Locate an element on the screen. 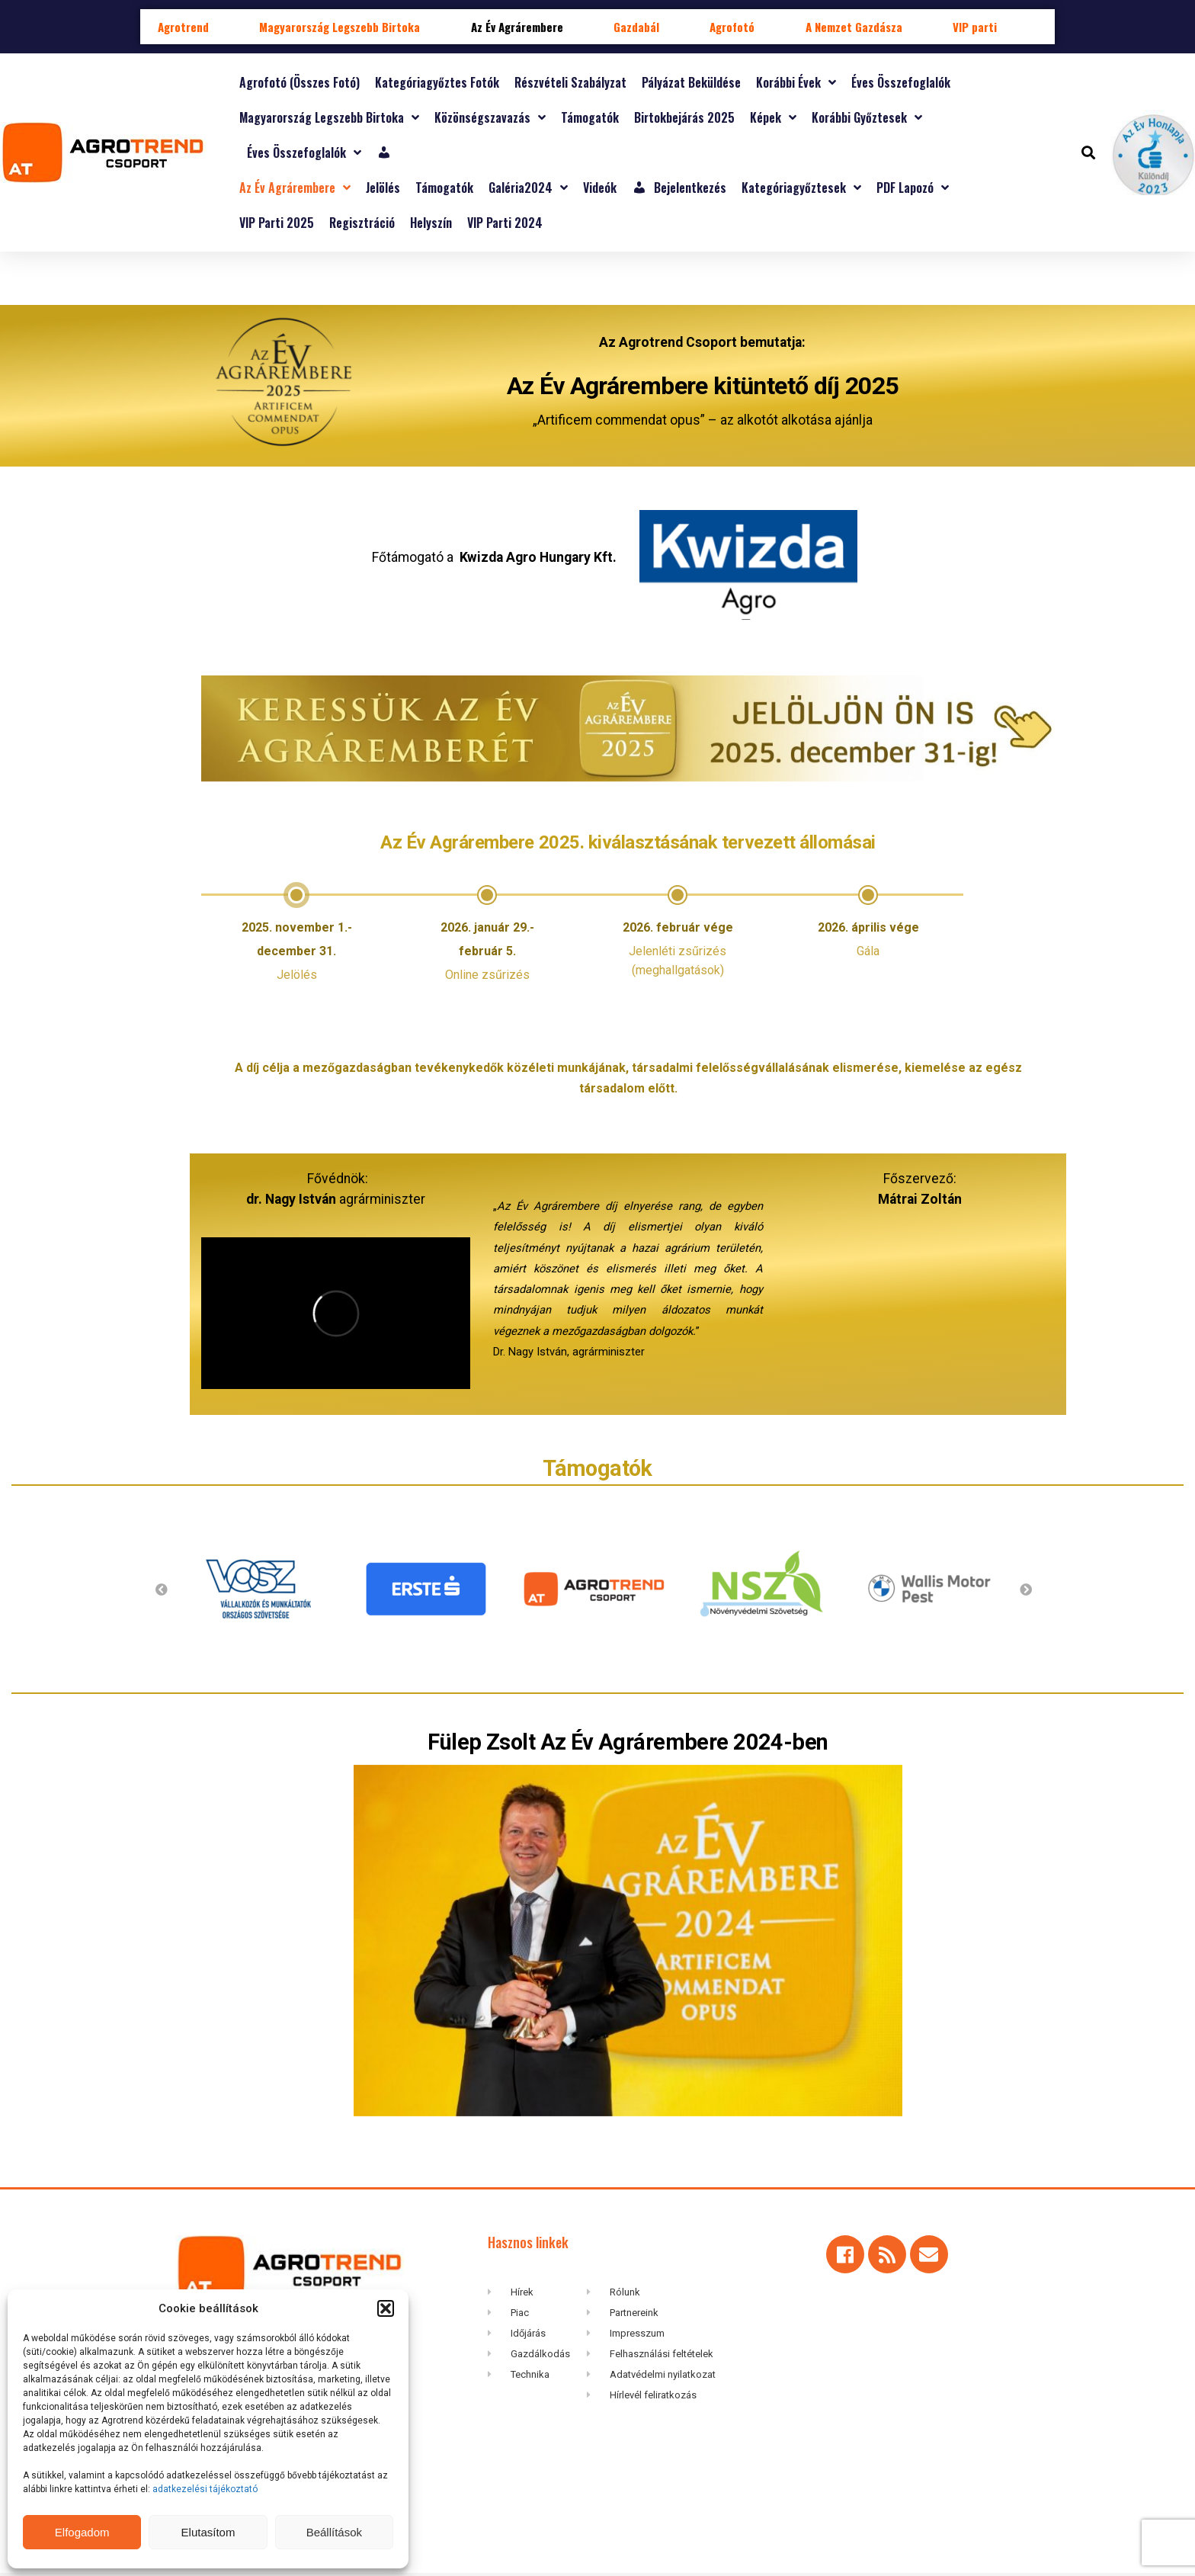  Kwizda Agro Hungary Kft. [“Kwizda Agro Hungary Kft” (Szerkesztés)] is located at coordinates (538, 545).